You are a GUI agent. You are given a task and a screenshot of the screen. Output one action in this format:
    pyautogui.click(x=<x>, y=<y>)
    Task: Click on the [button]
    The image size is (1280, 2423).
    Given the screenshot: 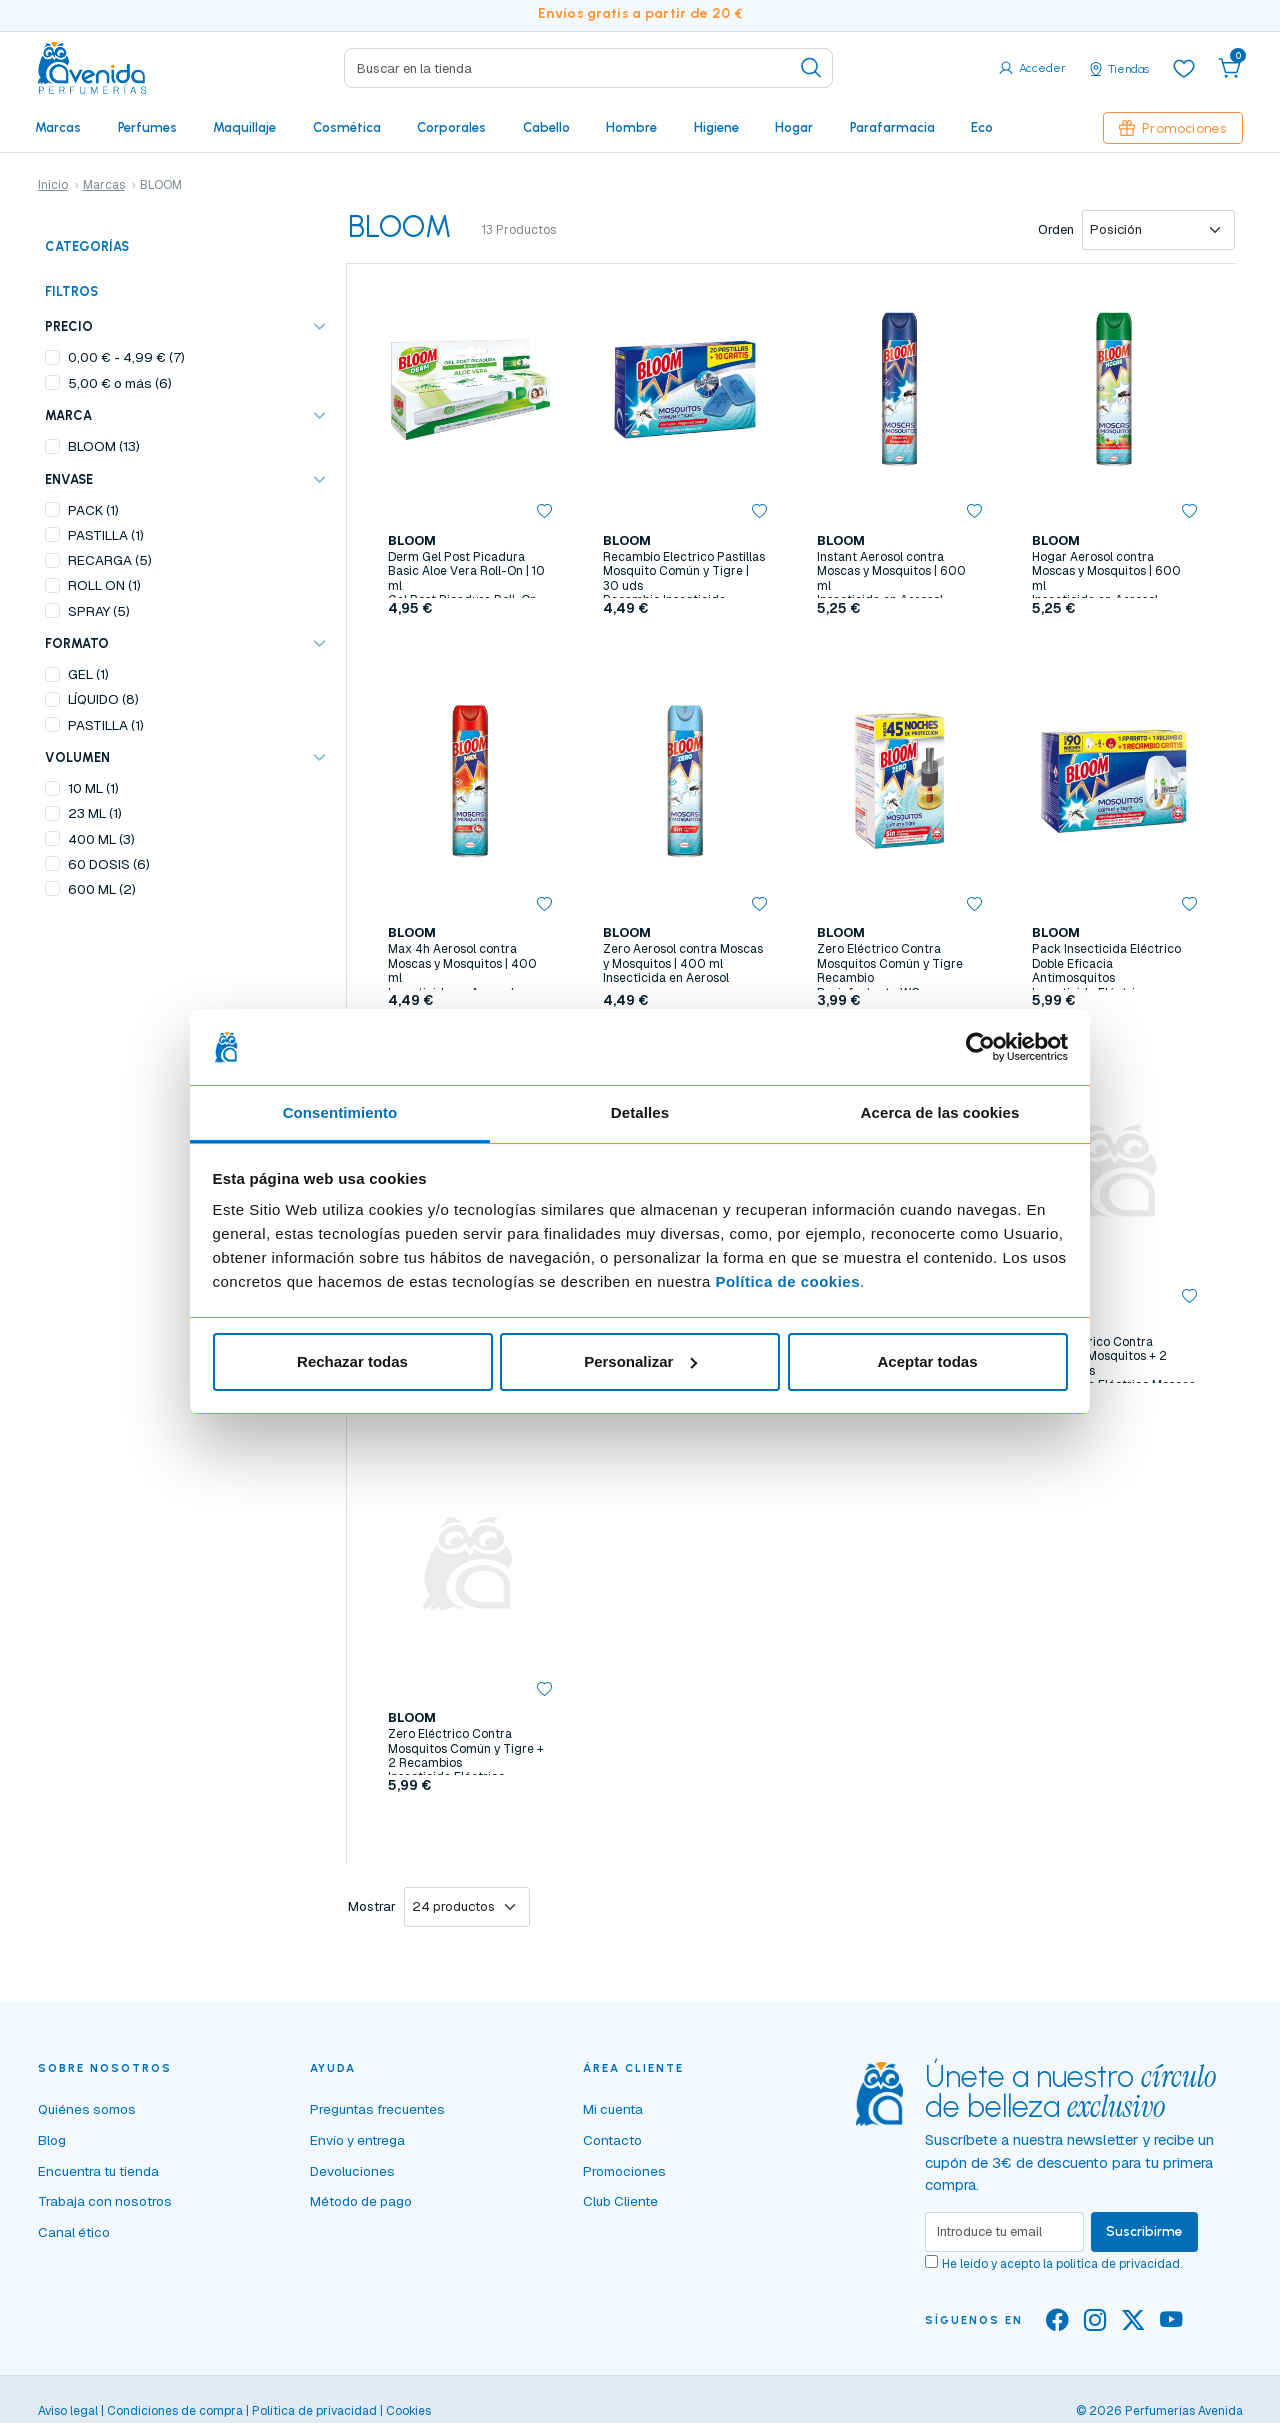 What is the action you would take?
    pyautogui.click(x=1230, y=68)
    